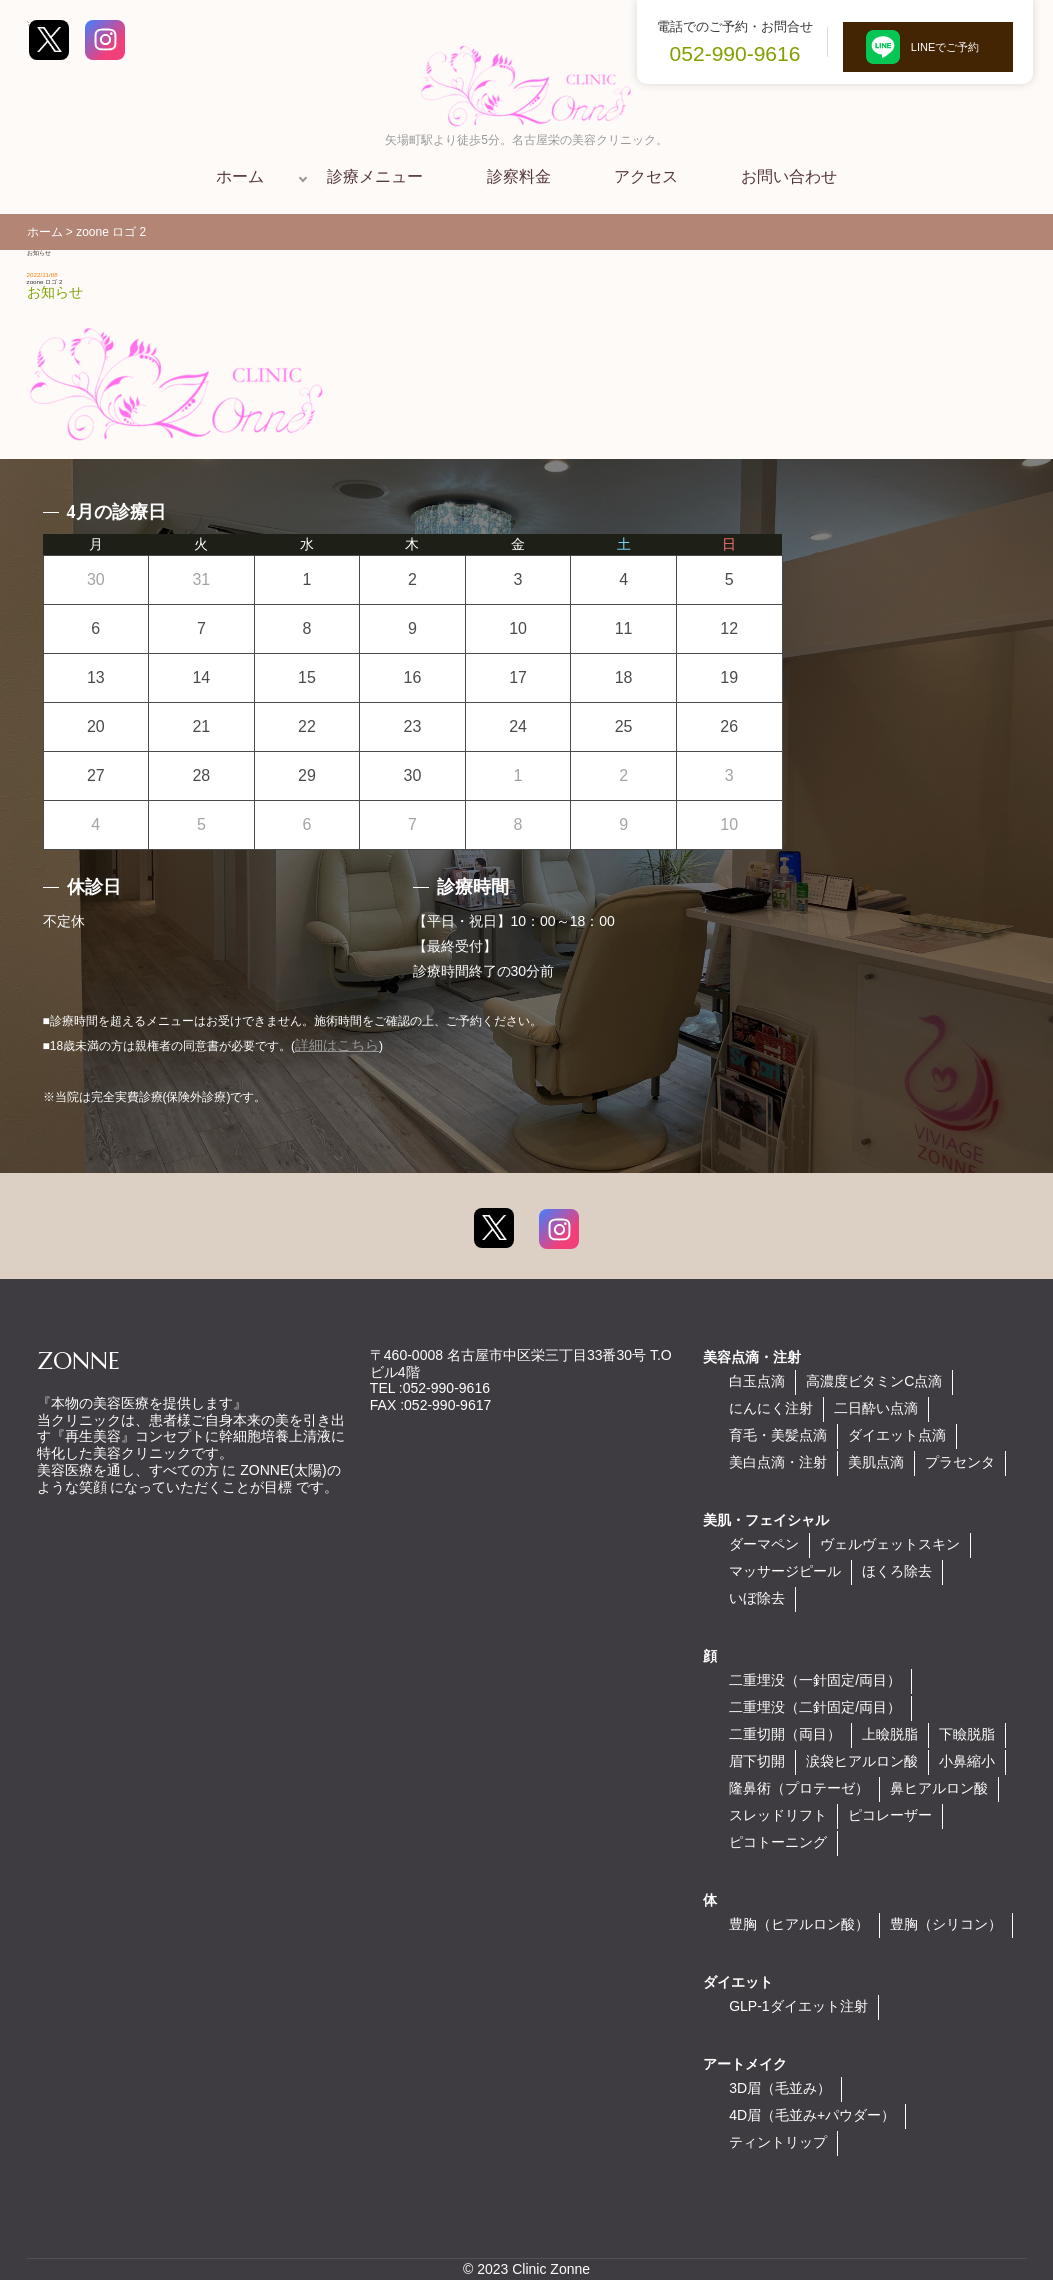 Image resolution: width=1053 pixels, height=2280 pixels. Describe the element at coordinates (876, 1408) in the screenshot. I see `二日酔い点滴` at that location.